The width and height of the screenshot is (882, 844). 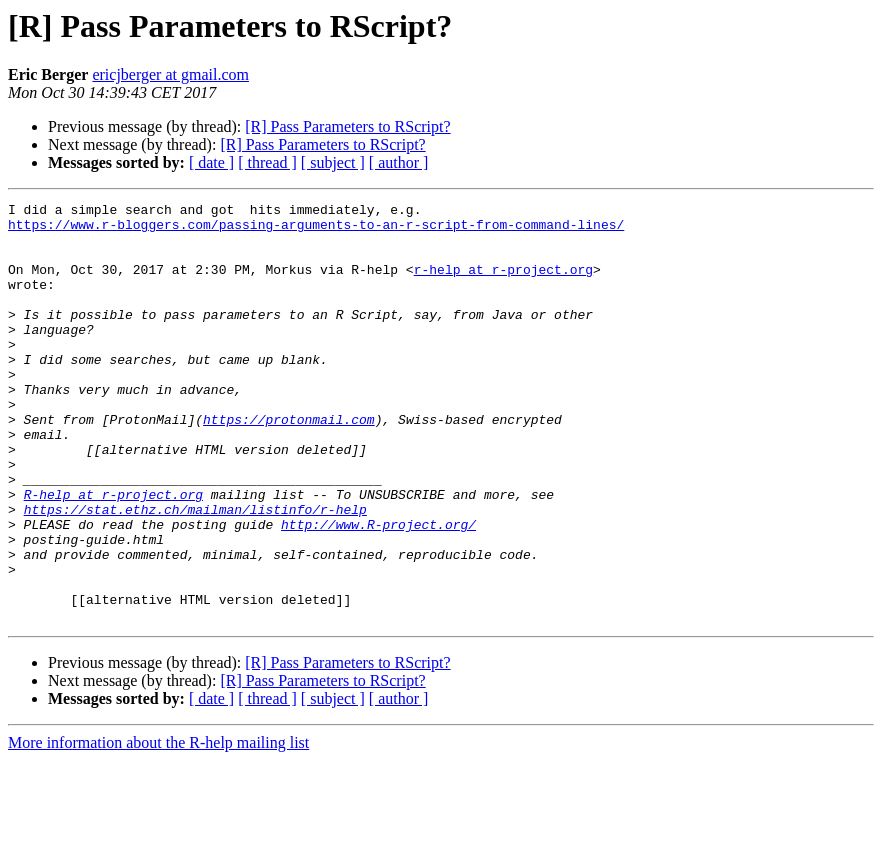 I want to click on https://www.r-bloggers.com/passing-arguments-to-an-r-script-from-command-lines/, so click(x=316, y=230).